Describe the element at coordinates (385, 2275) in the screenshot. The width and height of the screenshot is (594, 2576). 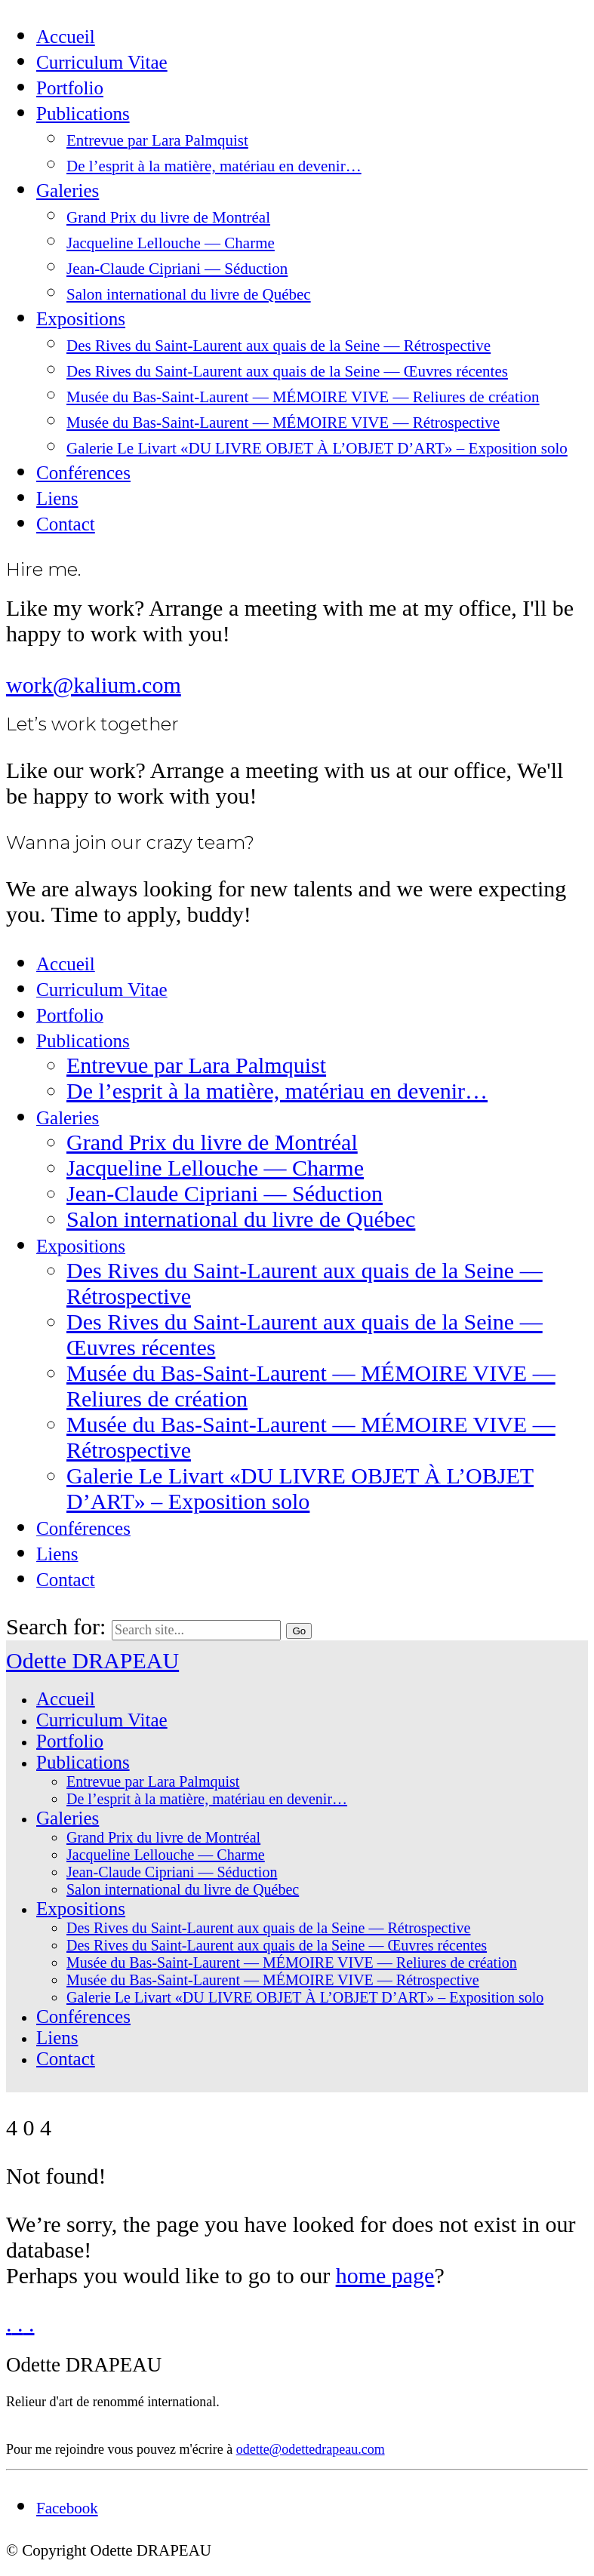
I see `home page` at that location.